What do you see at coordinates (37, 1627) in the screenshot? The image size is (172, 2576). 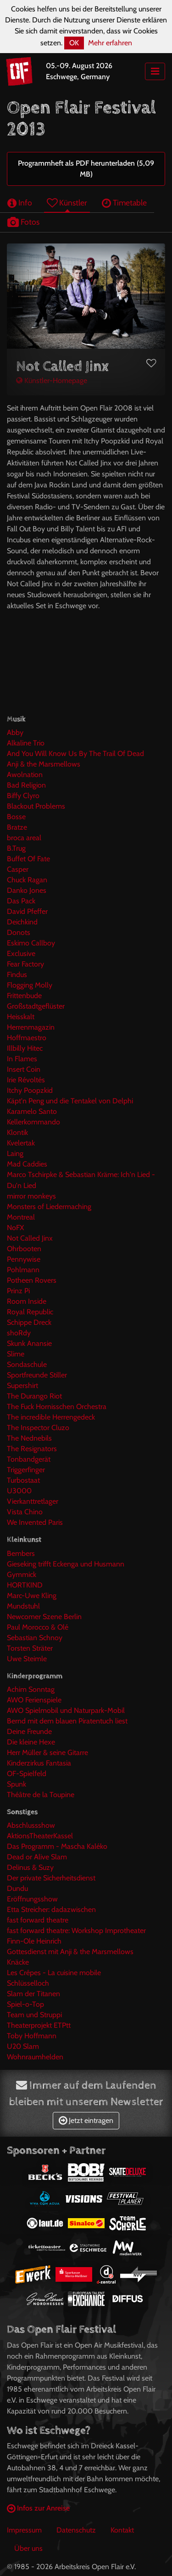 I see `Paul Morocco & Olé` at bounding box center [37, 1627].